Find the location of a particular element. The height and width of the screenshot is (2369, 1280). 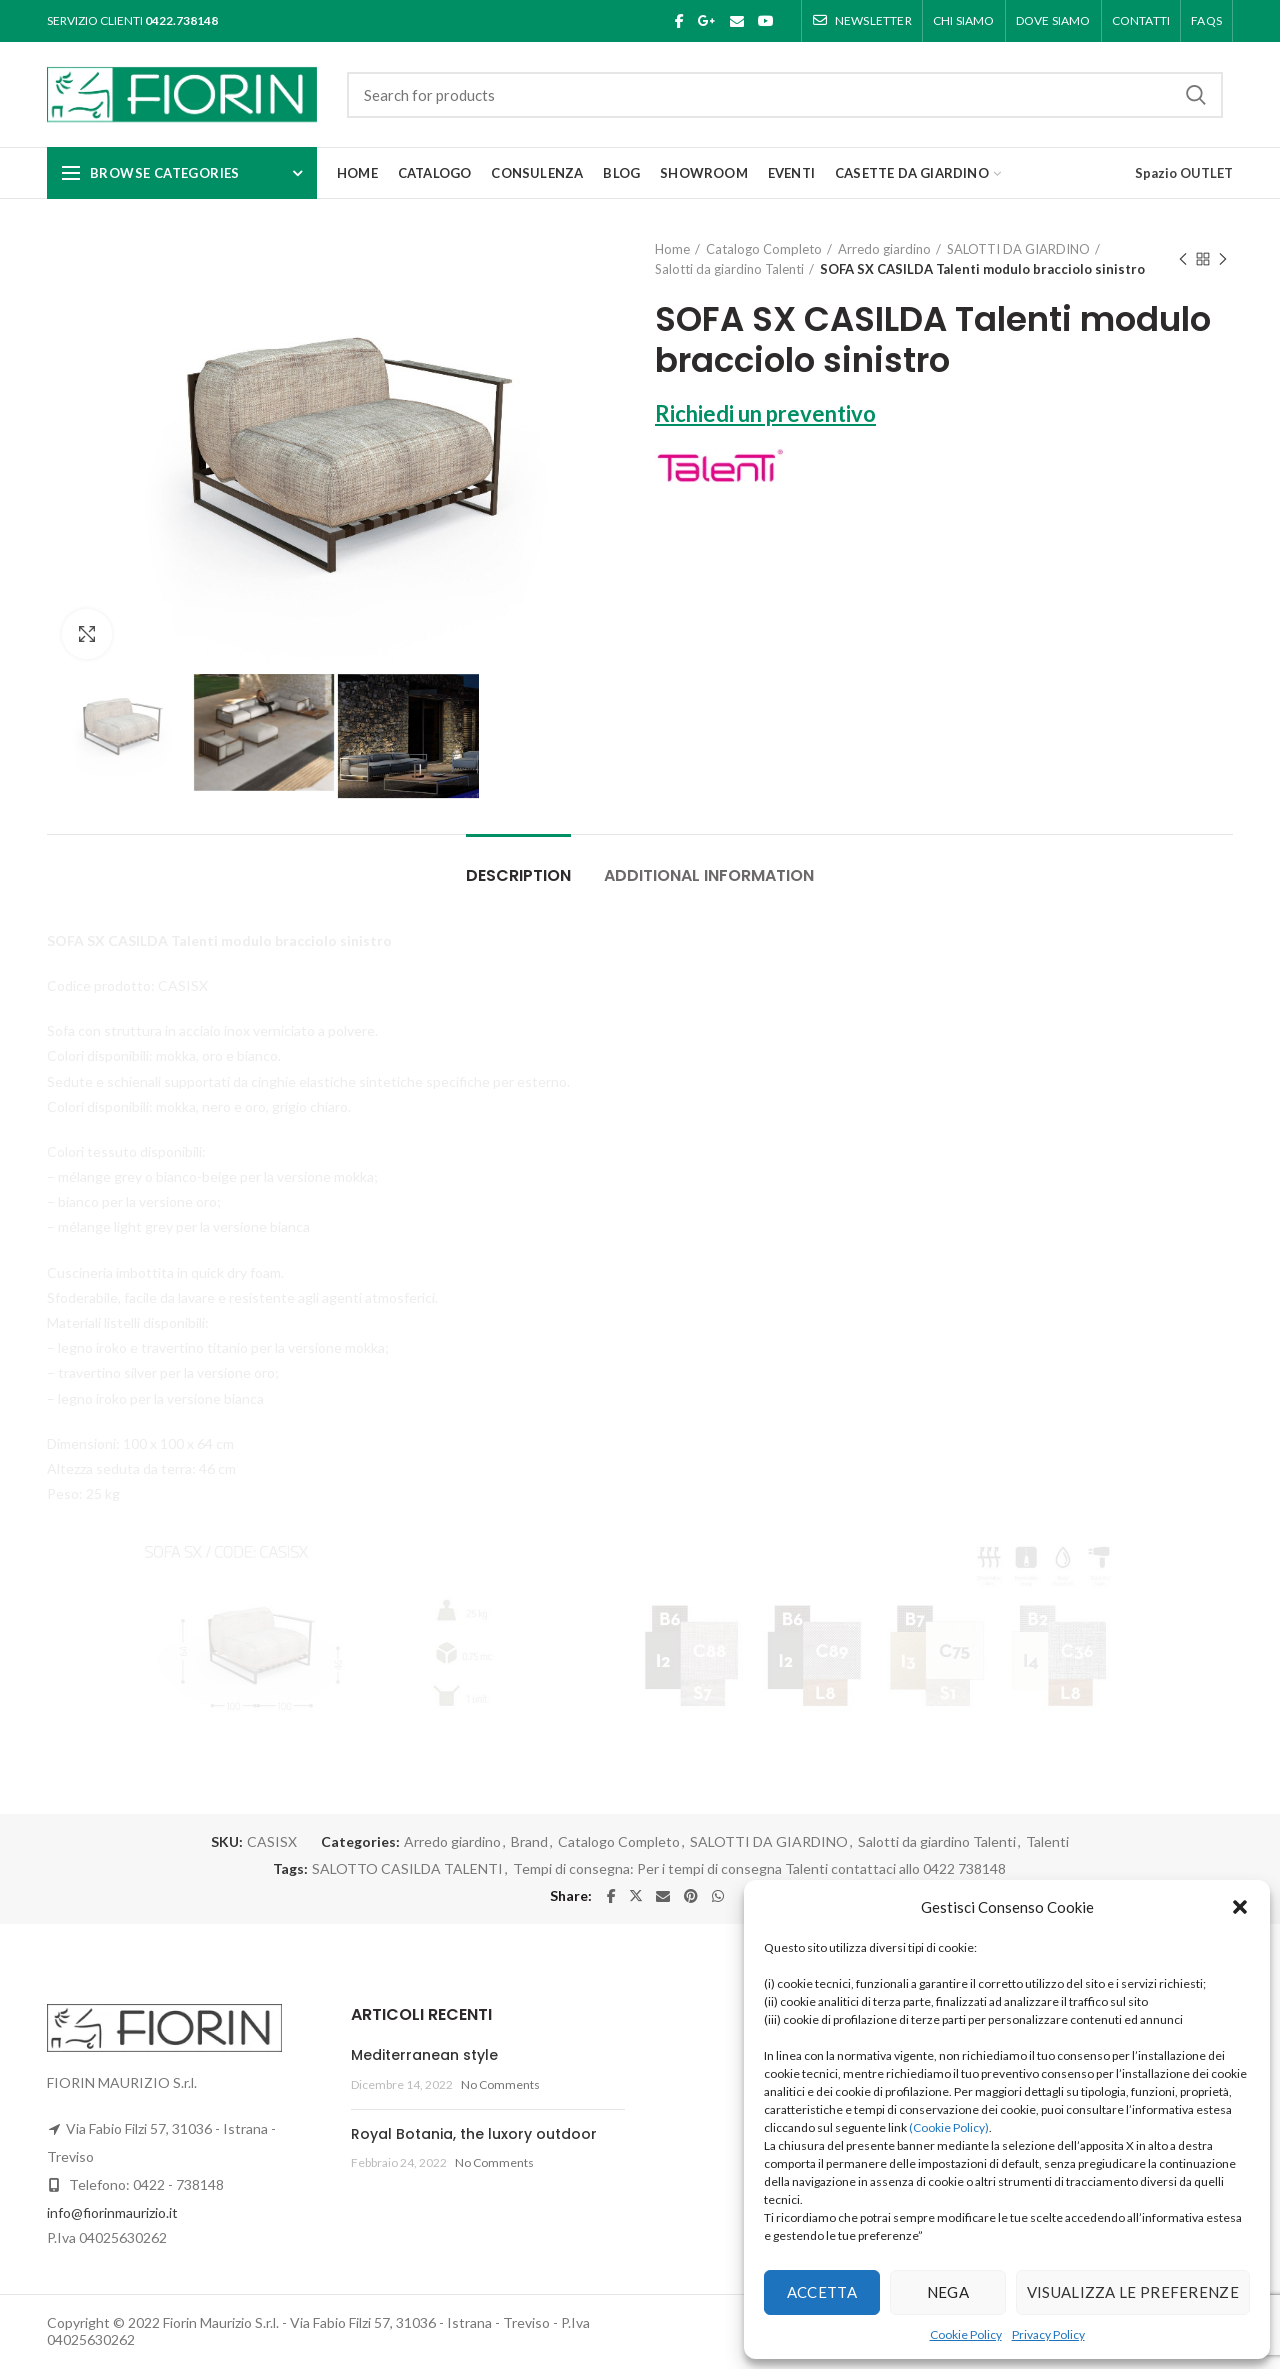

SALOTTI DA GIARDINO is located at coordinates (1018, 249).